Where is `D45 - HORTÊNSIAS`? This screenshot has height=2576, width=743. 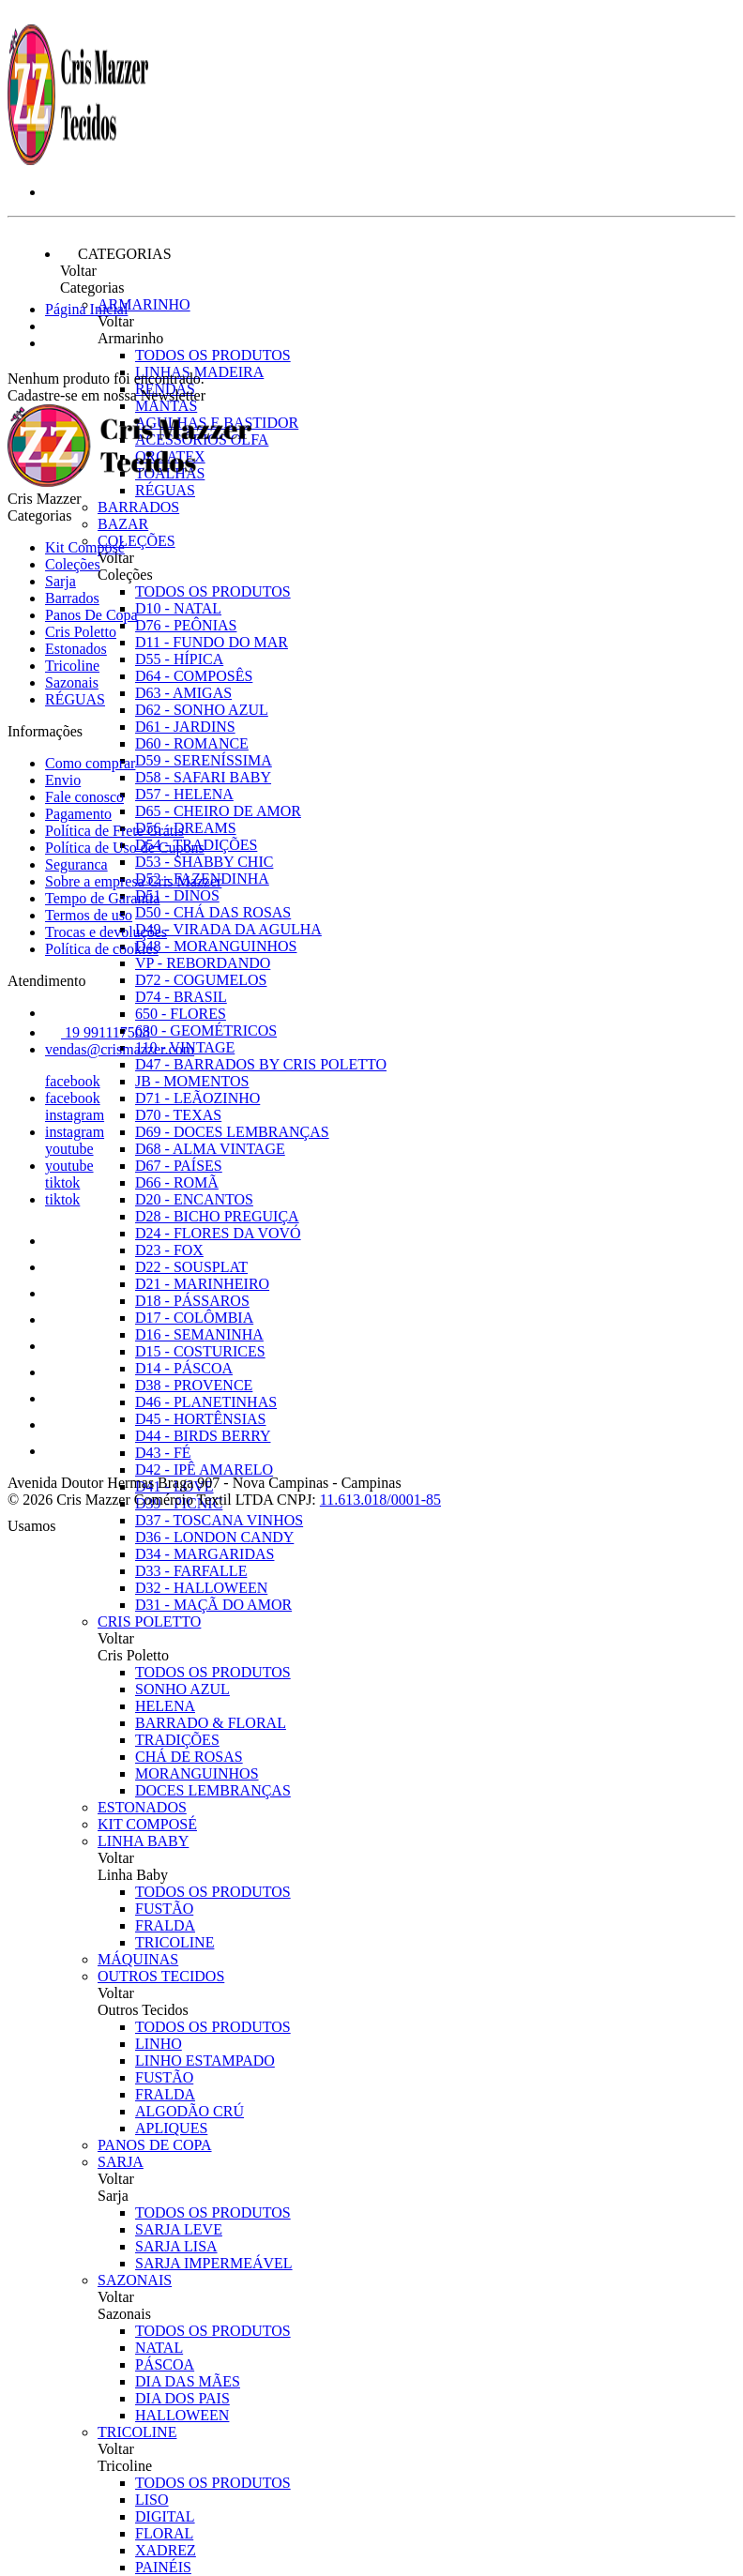 D45 - HORTÊNSIAS is located at coordinates (200, 1419).